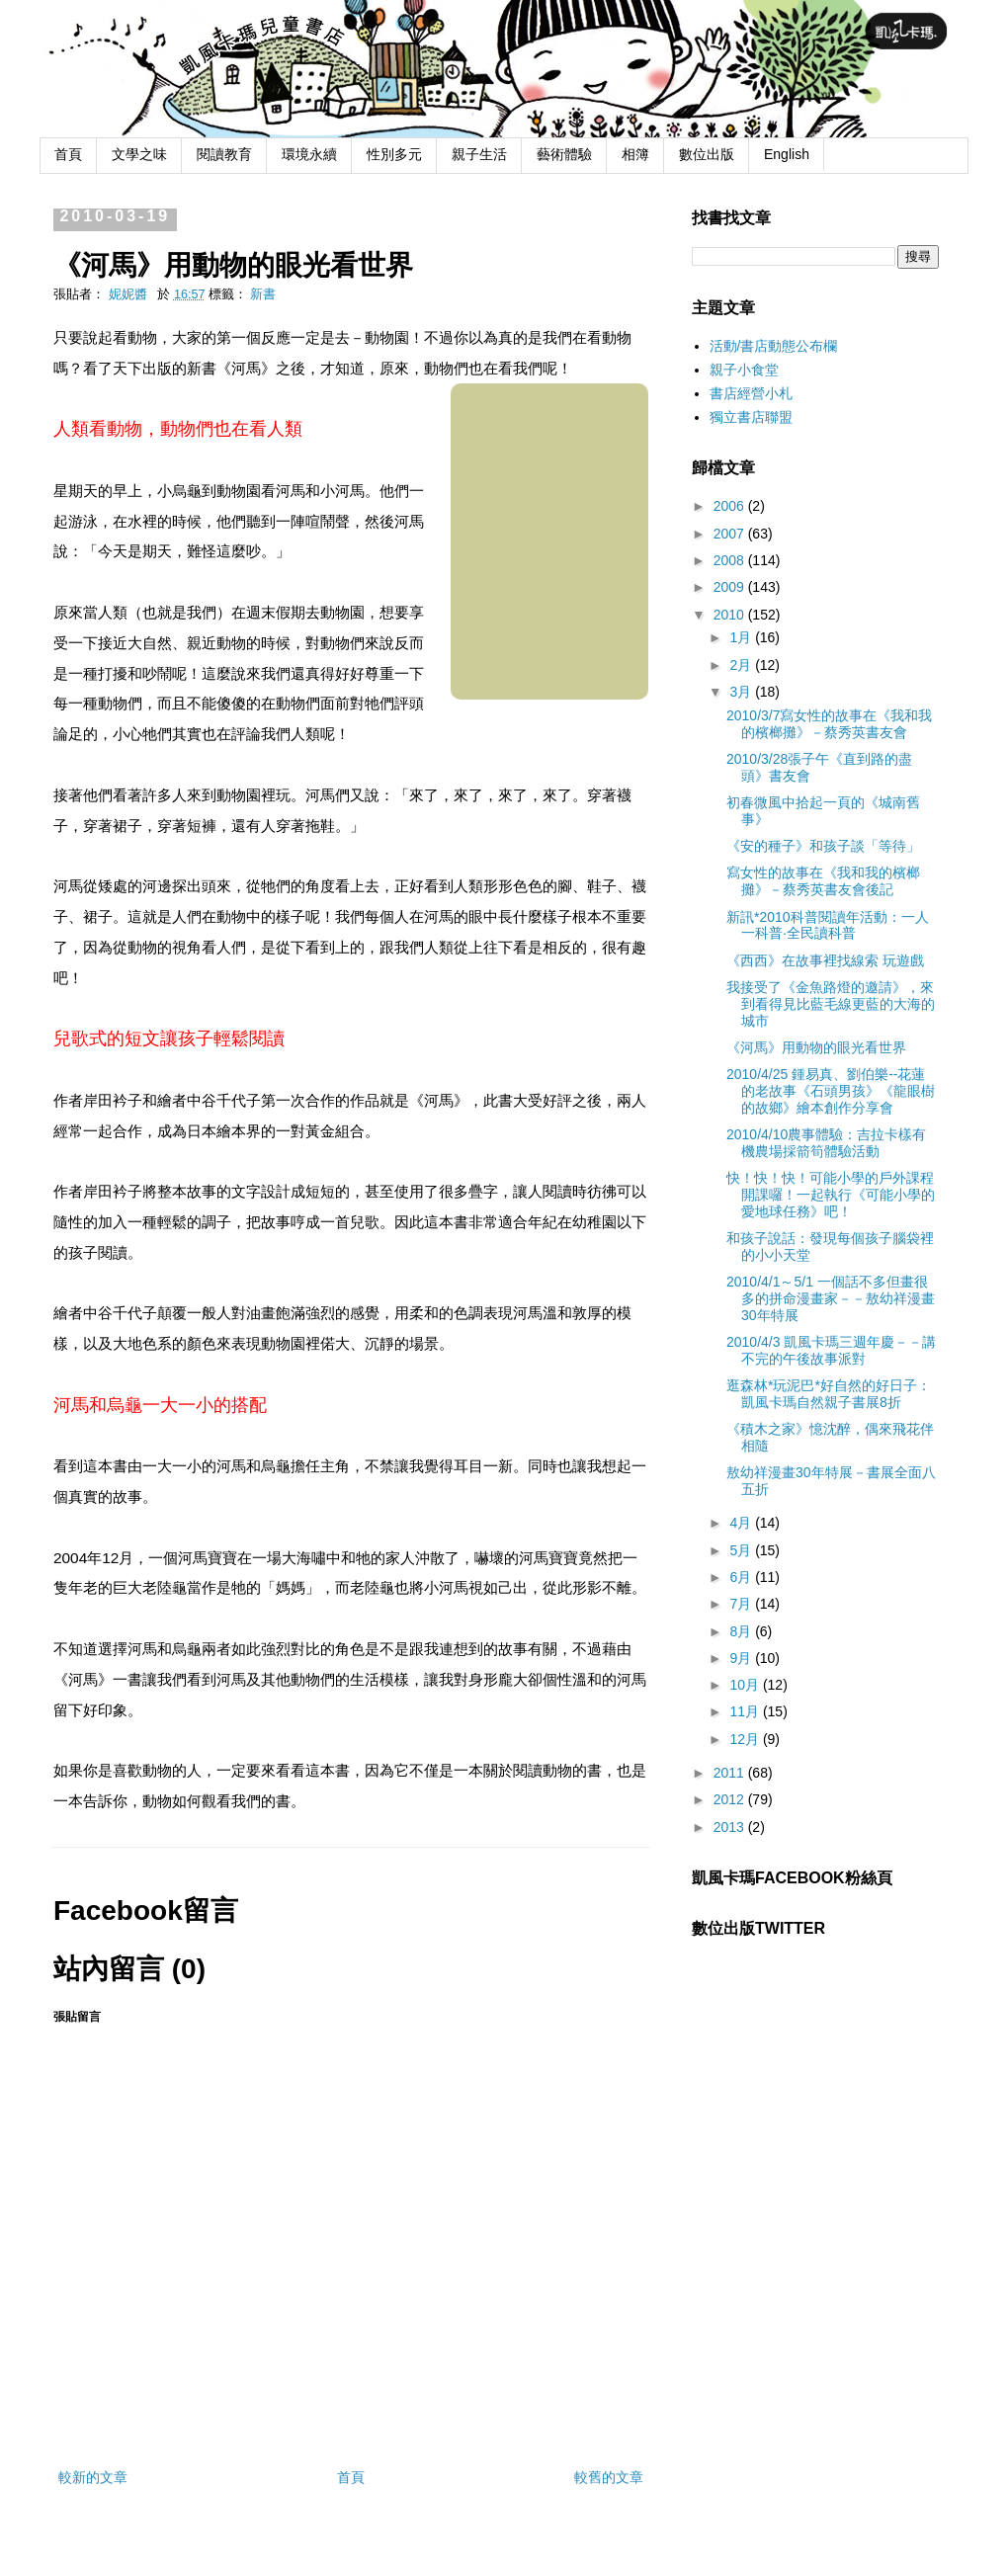 This screenshot has height=2576, width=1008. What do you see at coordinates (742, 1577) in the screenshot?
I see `6月` at bounding box center [742, 1577].